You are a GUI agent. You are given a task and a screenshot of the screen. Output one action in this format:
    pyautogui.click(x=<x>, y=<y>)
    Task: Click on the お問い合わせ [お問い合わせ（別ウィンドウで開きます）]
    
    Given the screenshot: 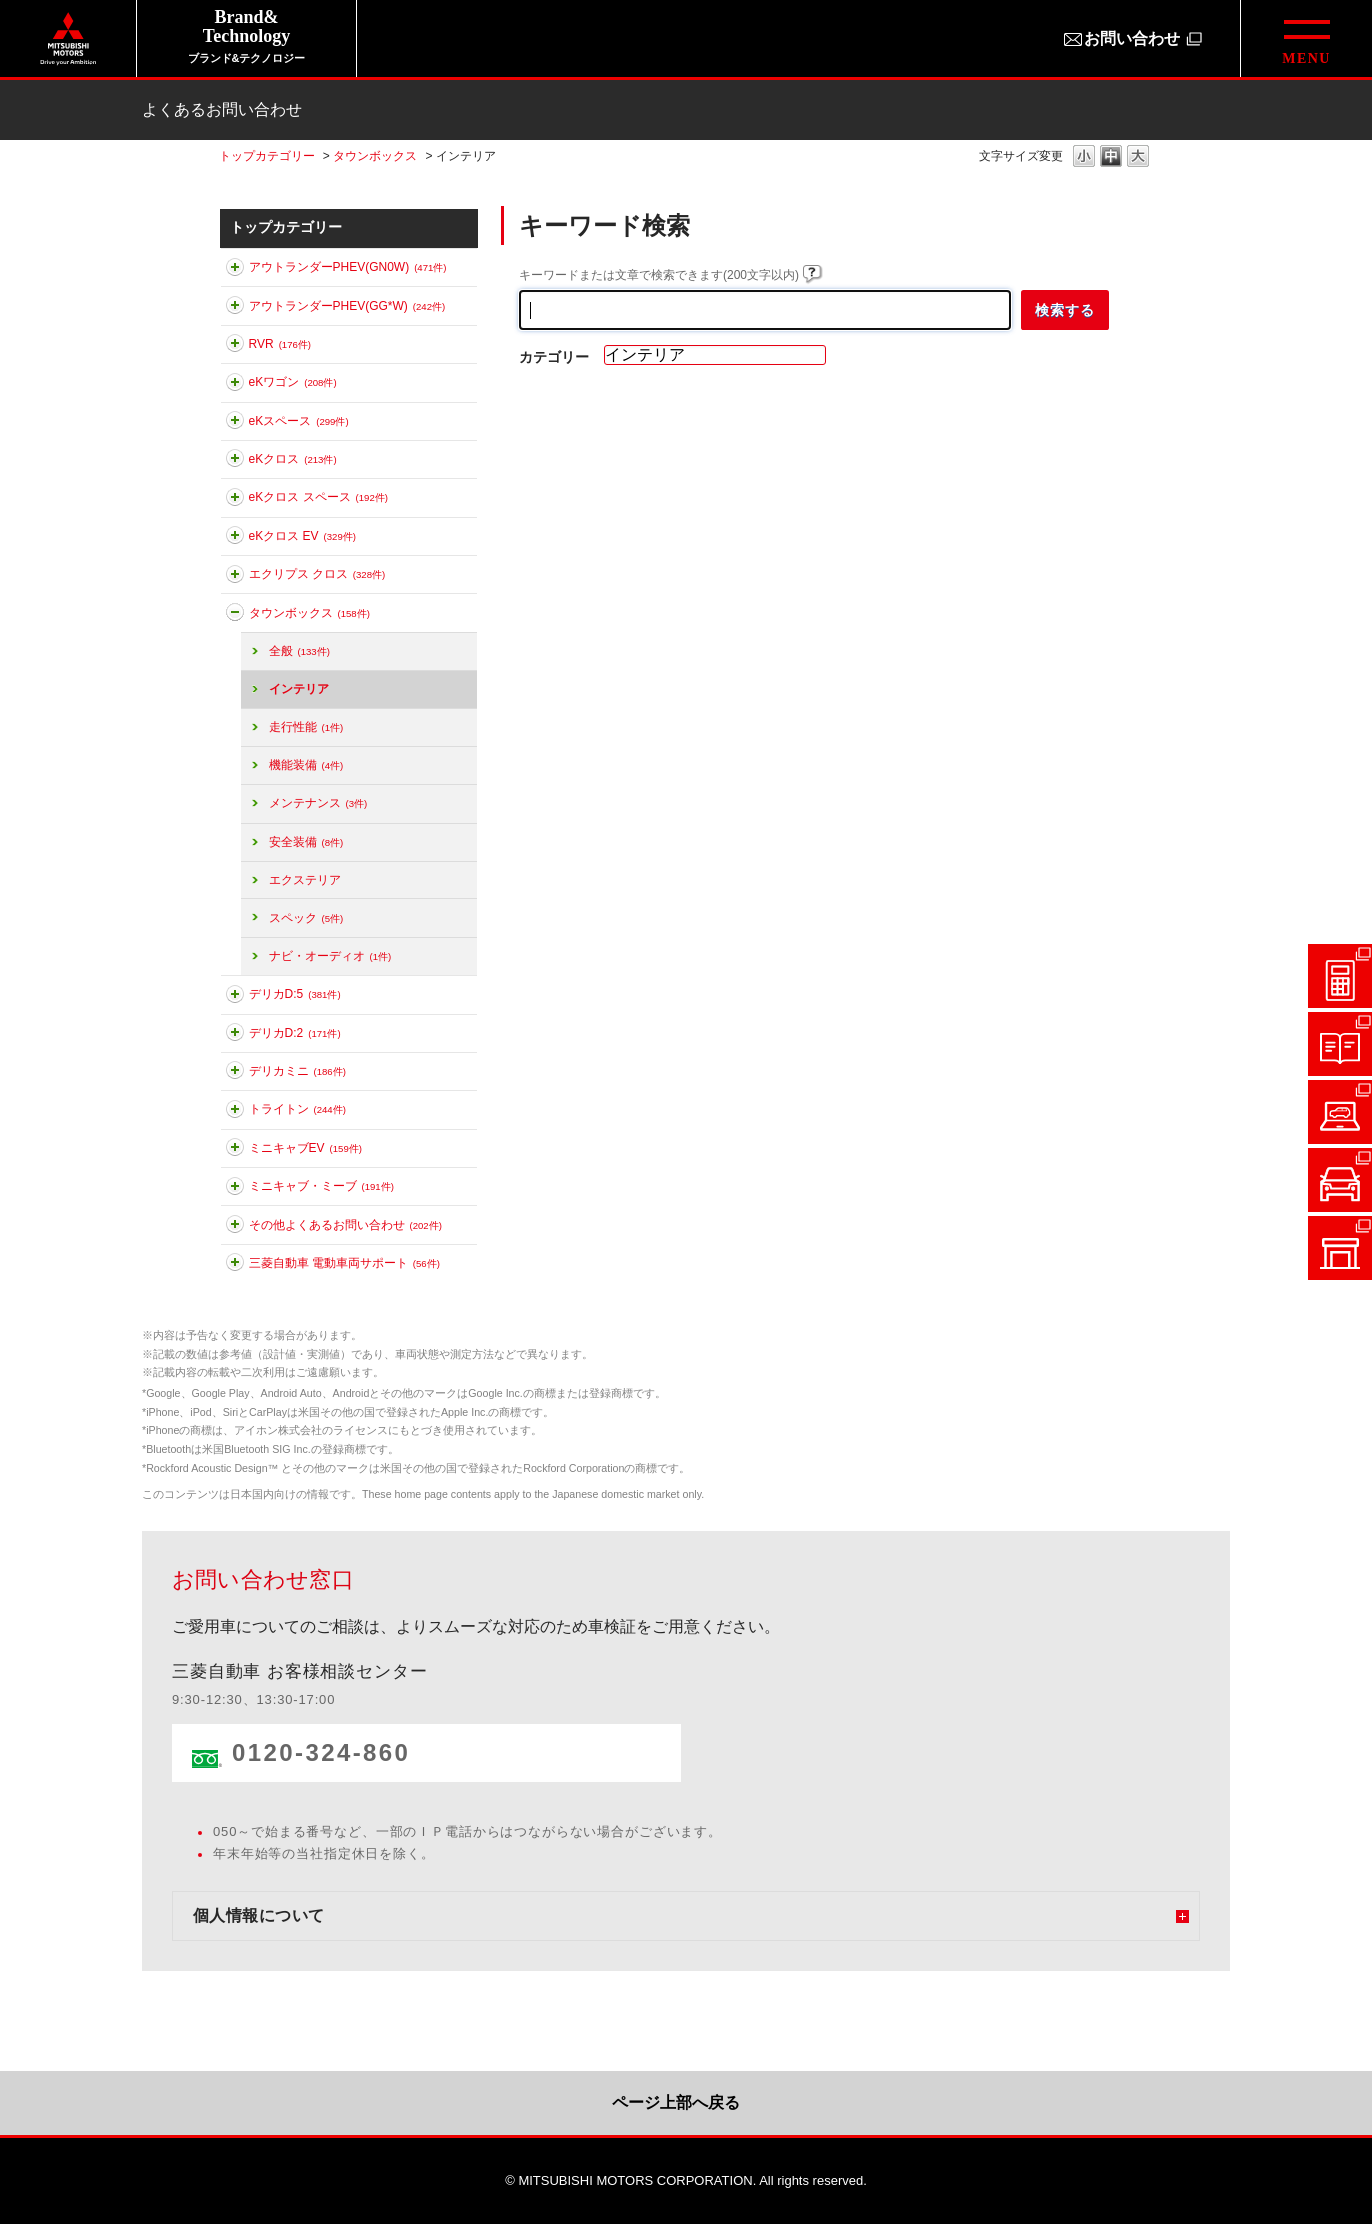 What is the action you would take?
    pyautogui.click(x=1132, y=38)
    